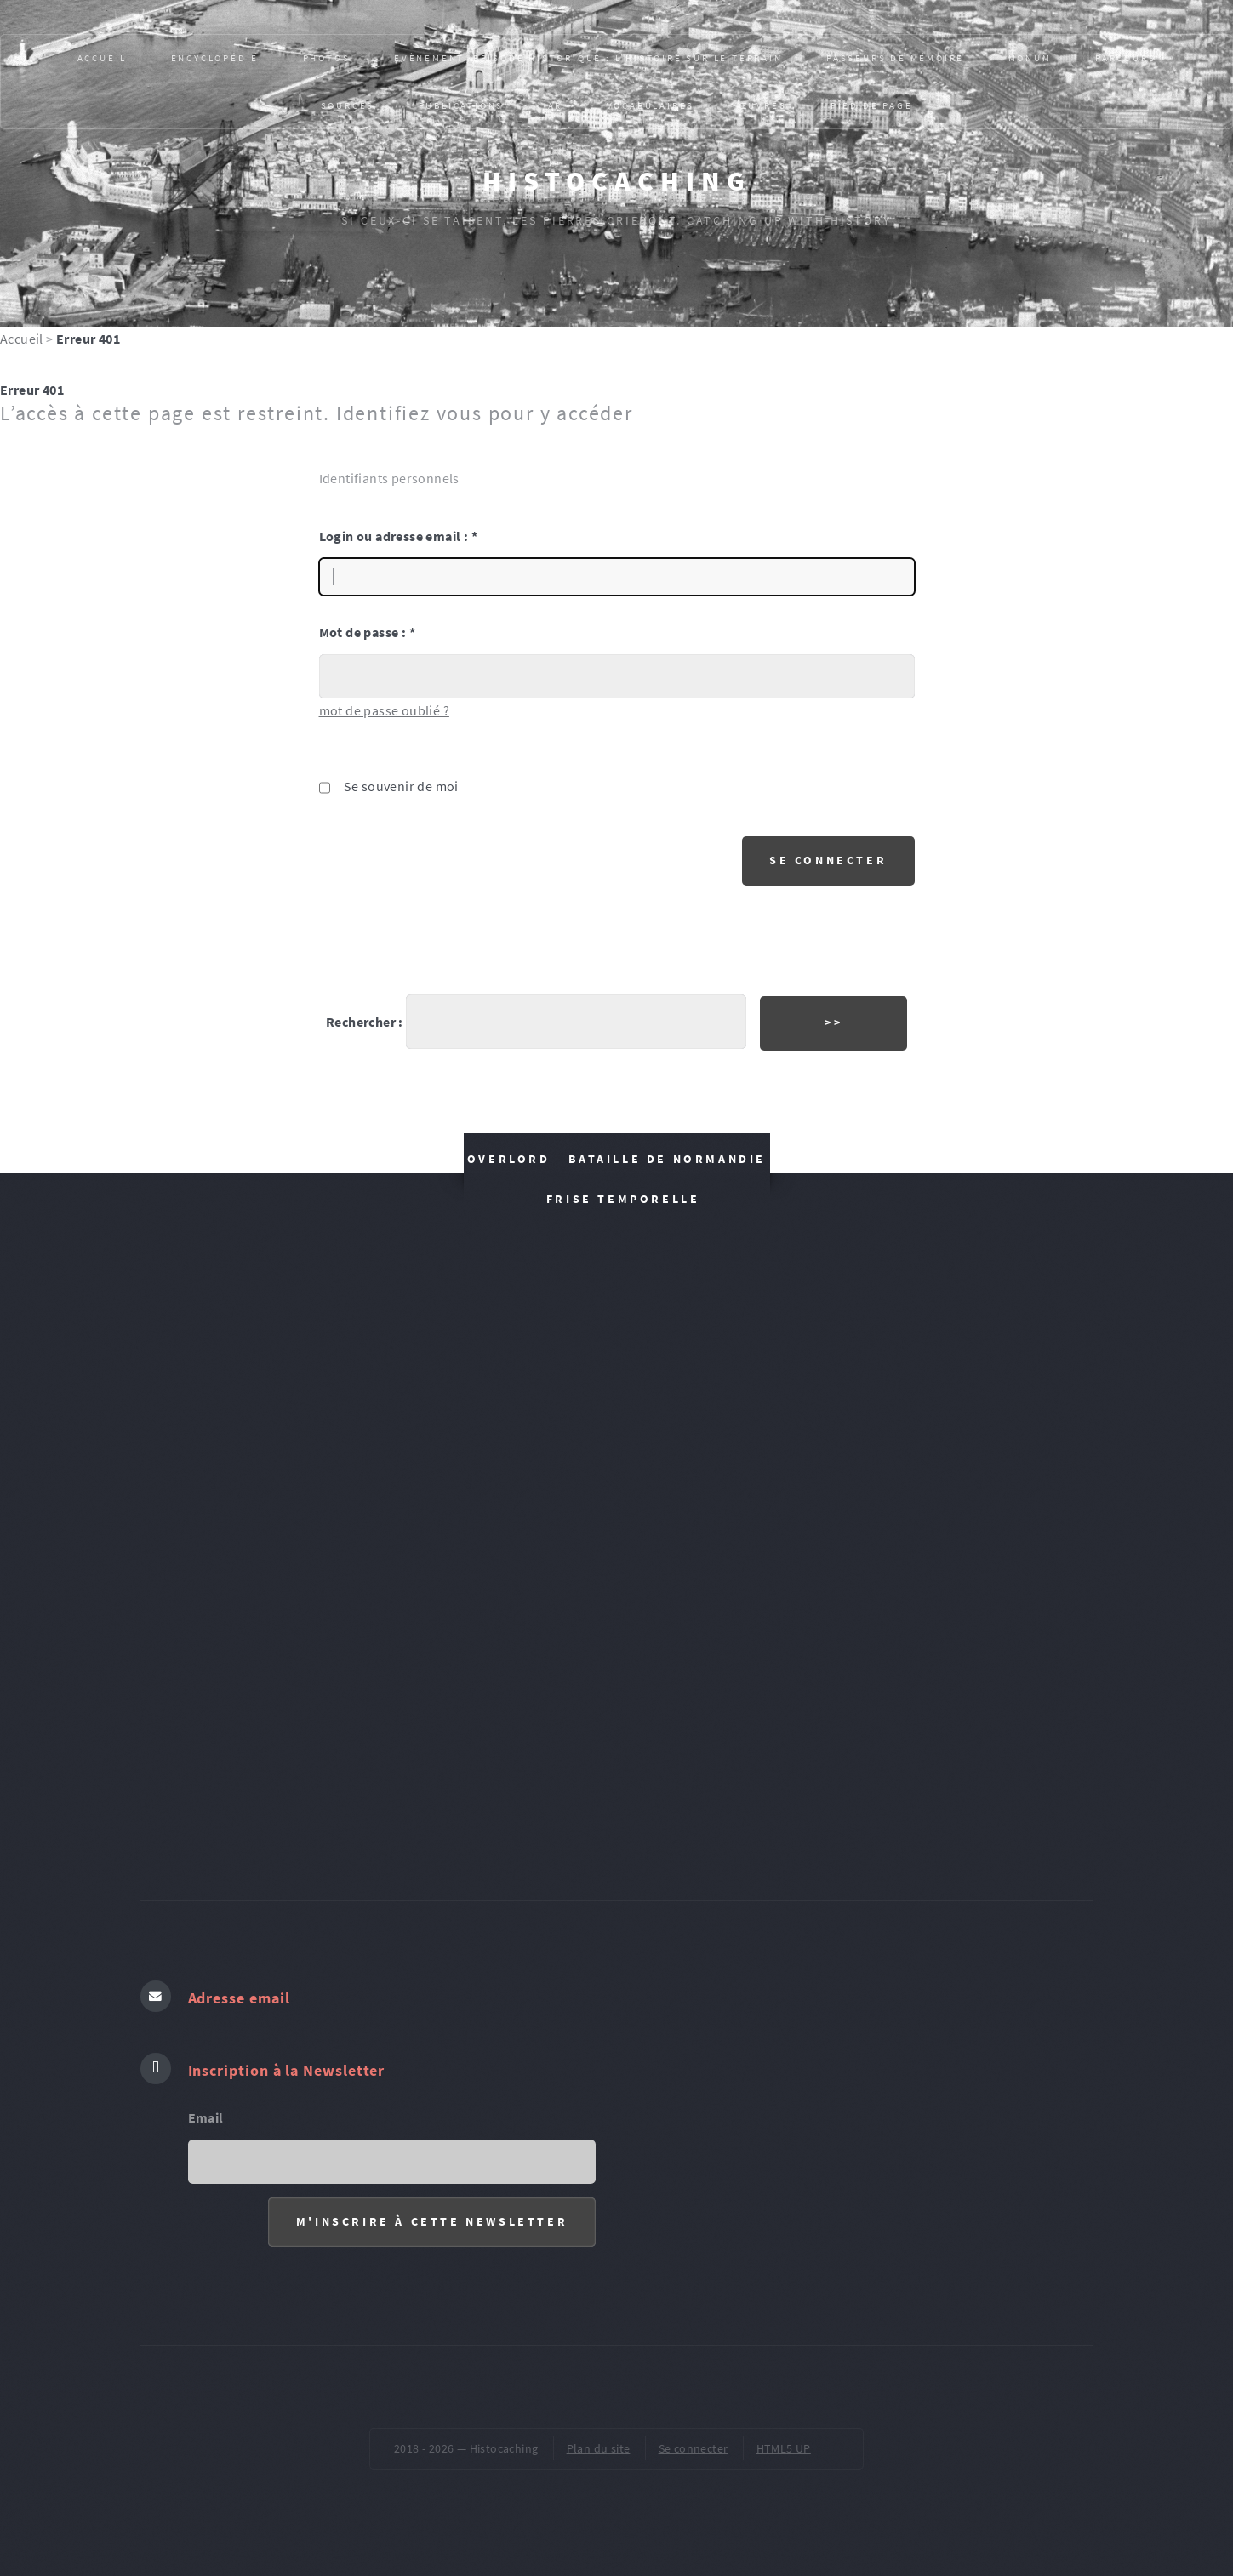  I want to click on Se connecter, so click(693, 2448).